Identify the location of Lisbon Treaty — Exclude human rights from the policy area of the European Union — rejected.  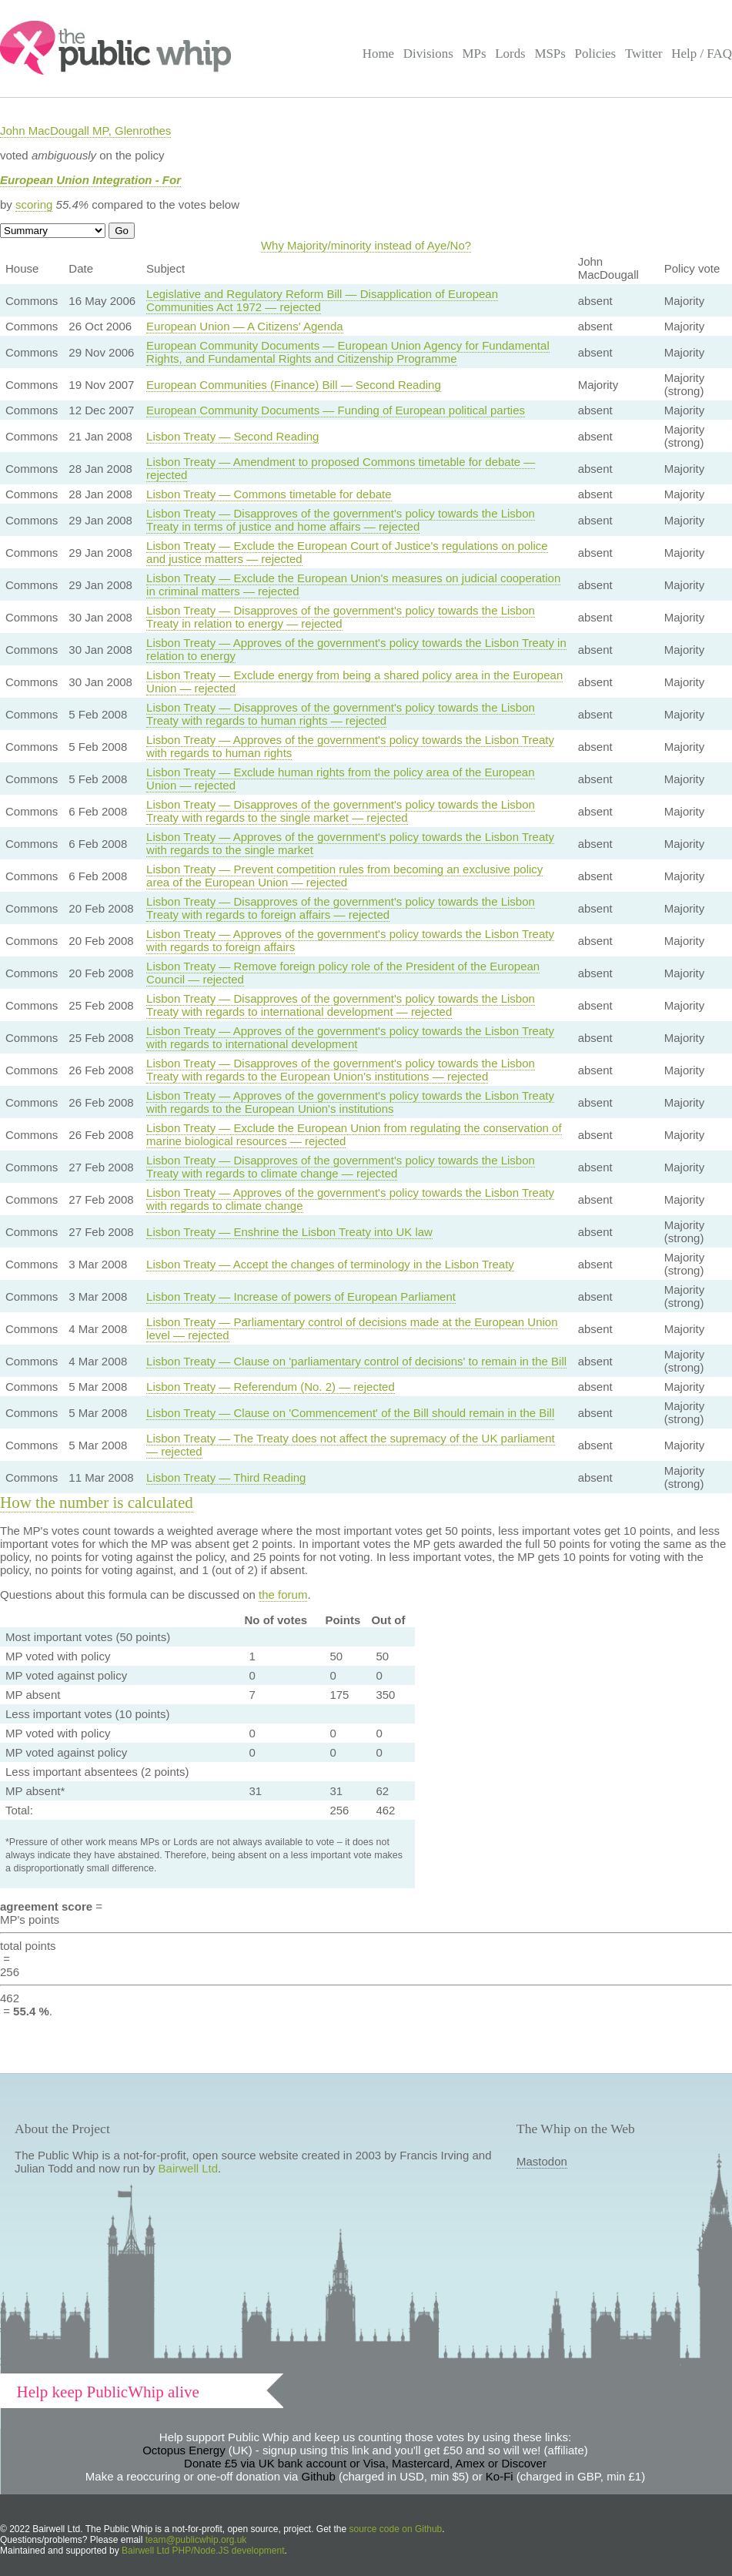
(340, 778).